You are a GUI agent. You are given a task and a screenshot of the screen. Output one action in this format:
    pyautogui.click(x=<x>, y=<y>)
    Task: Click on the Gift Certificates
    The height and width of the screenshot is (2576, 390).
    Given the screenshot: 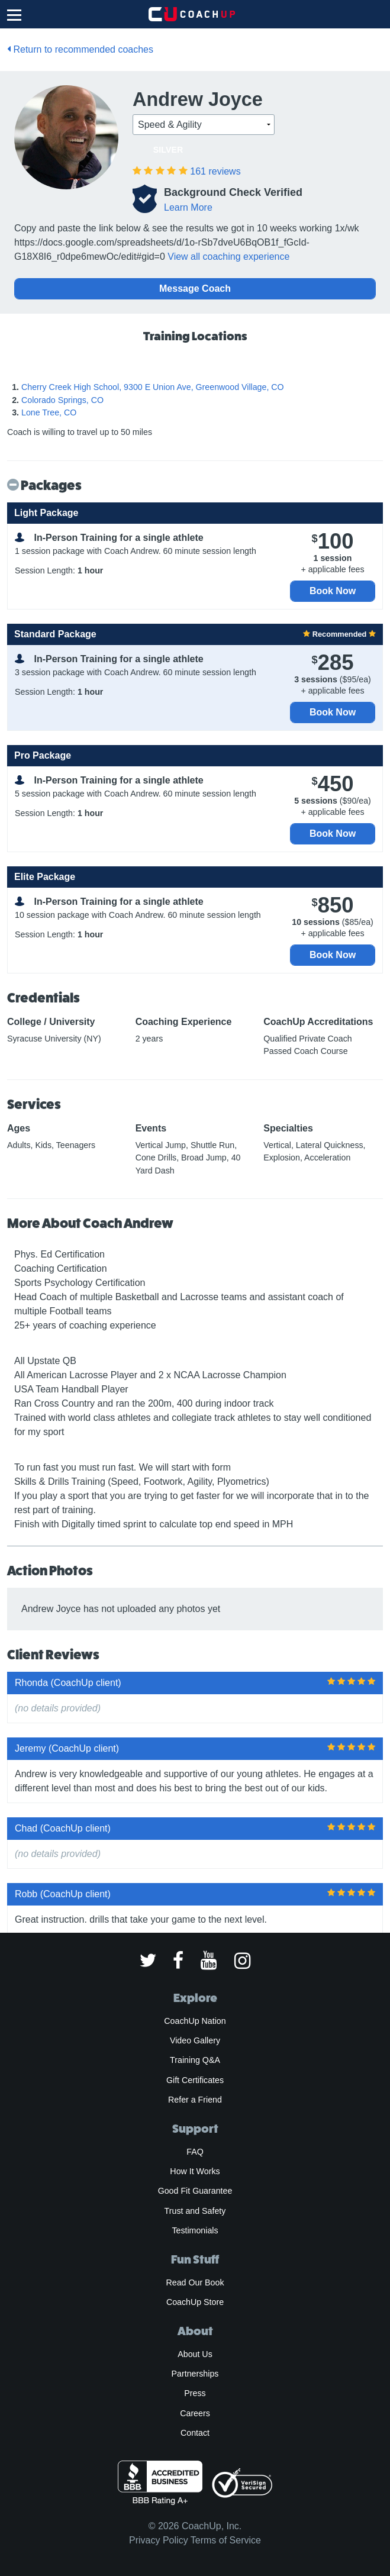 What is the action you would take?
    pyautogui.click(x=195, y=2080)
    